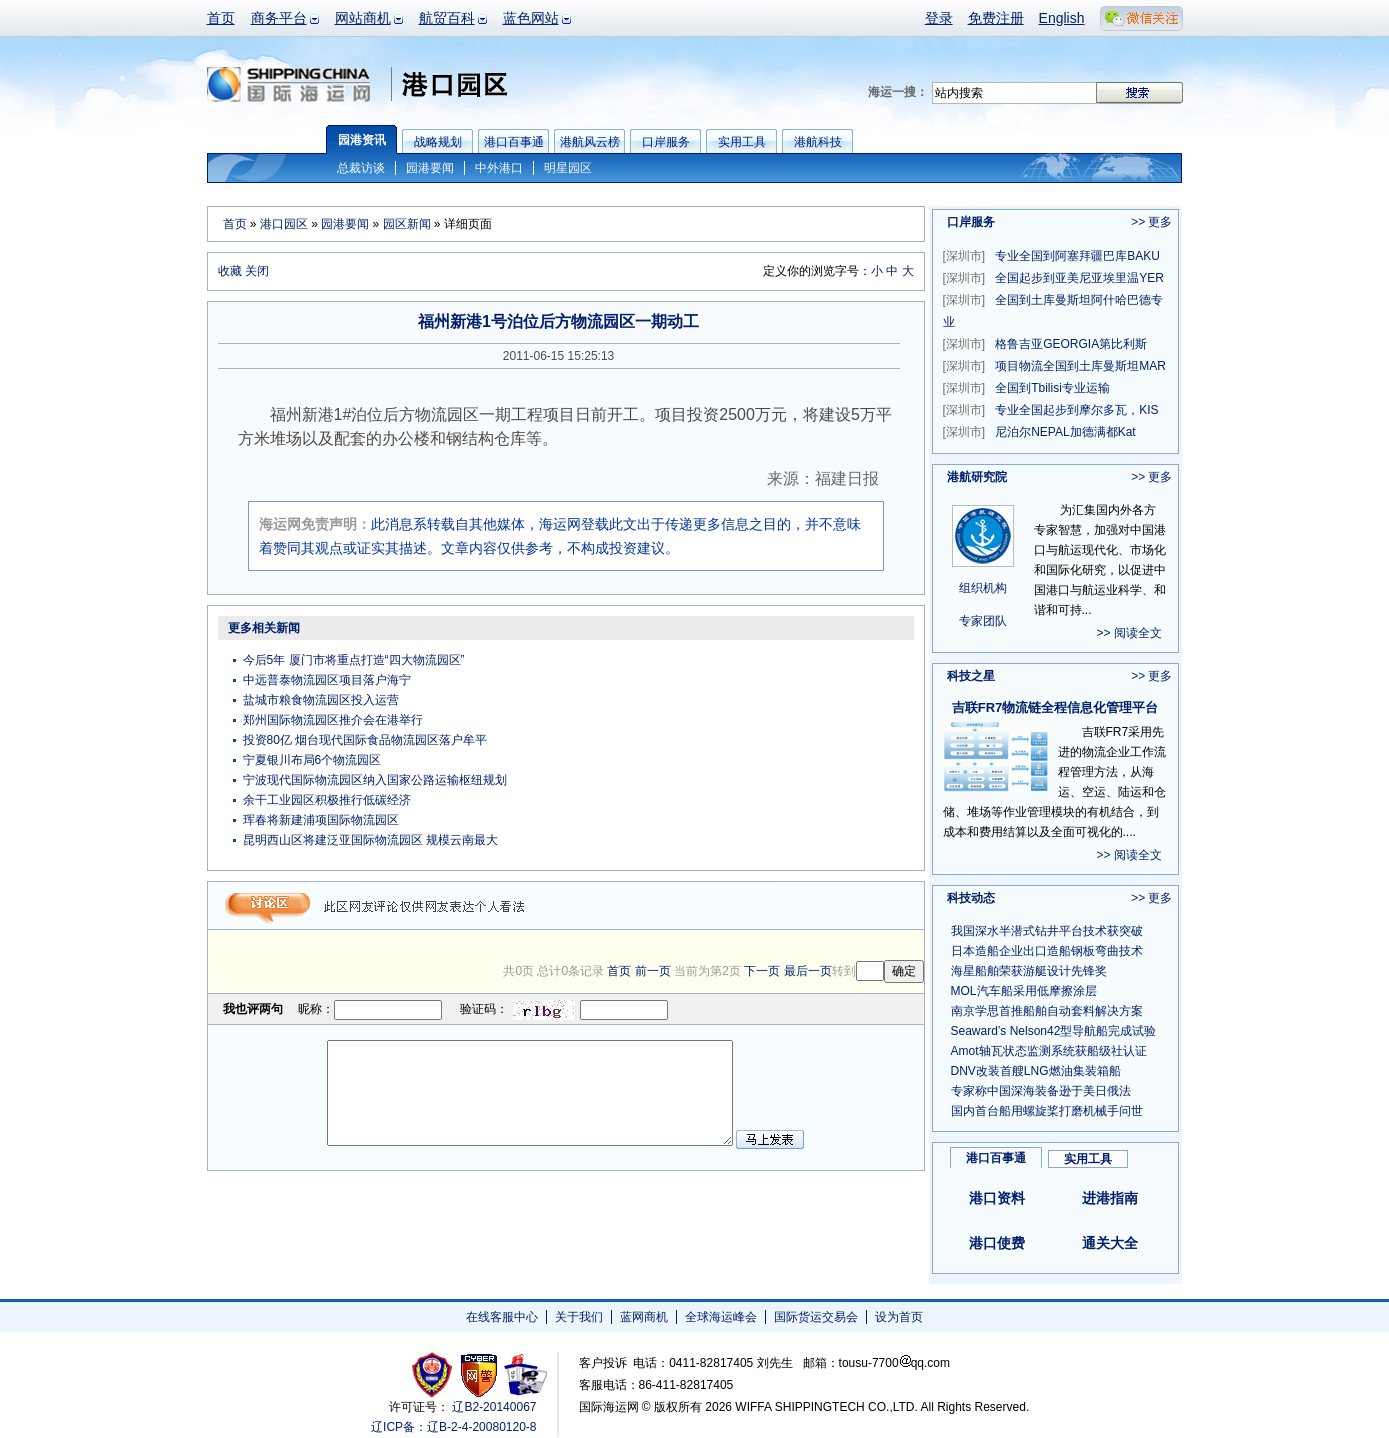 Image resolution: width=1389 pixels, height=1438 pixels. What do you see at coordinates (1036, 1071) in the screenshot?
I see `DNV改装首艘LNG燃油集装箱船` at bounding box center [1036, 1071].